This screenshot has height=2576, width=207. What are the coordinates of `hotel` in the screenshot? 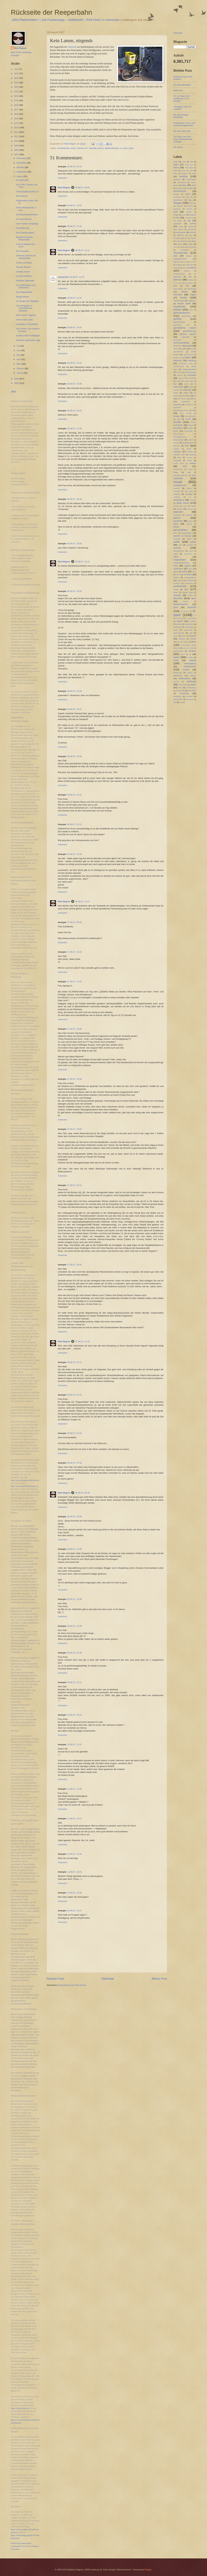 It's located at (191, 381).